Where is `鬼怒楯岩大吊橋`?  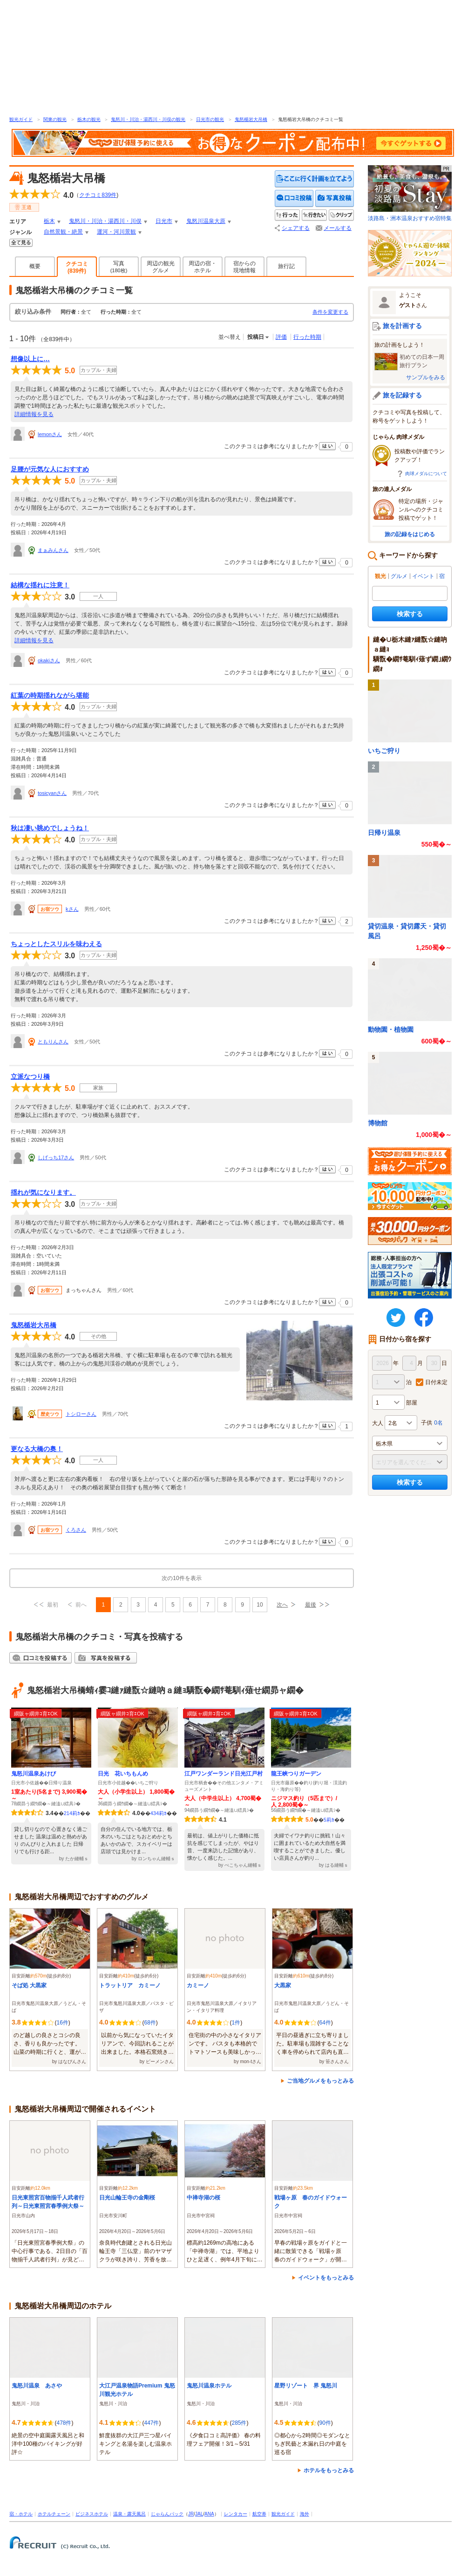 鬼怒楯岩大吊橋 is located at coordinates (251, 119).